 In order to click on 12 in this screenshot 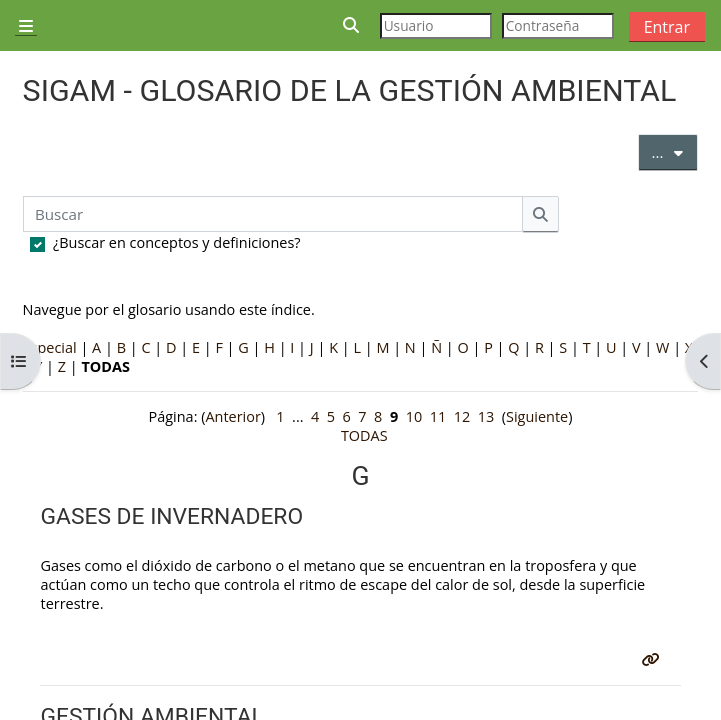, I will do `click(462, 416)`.